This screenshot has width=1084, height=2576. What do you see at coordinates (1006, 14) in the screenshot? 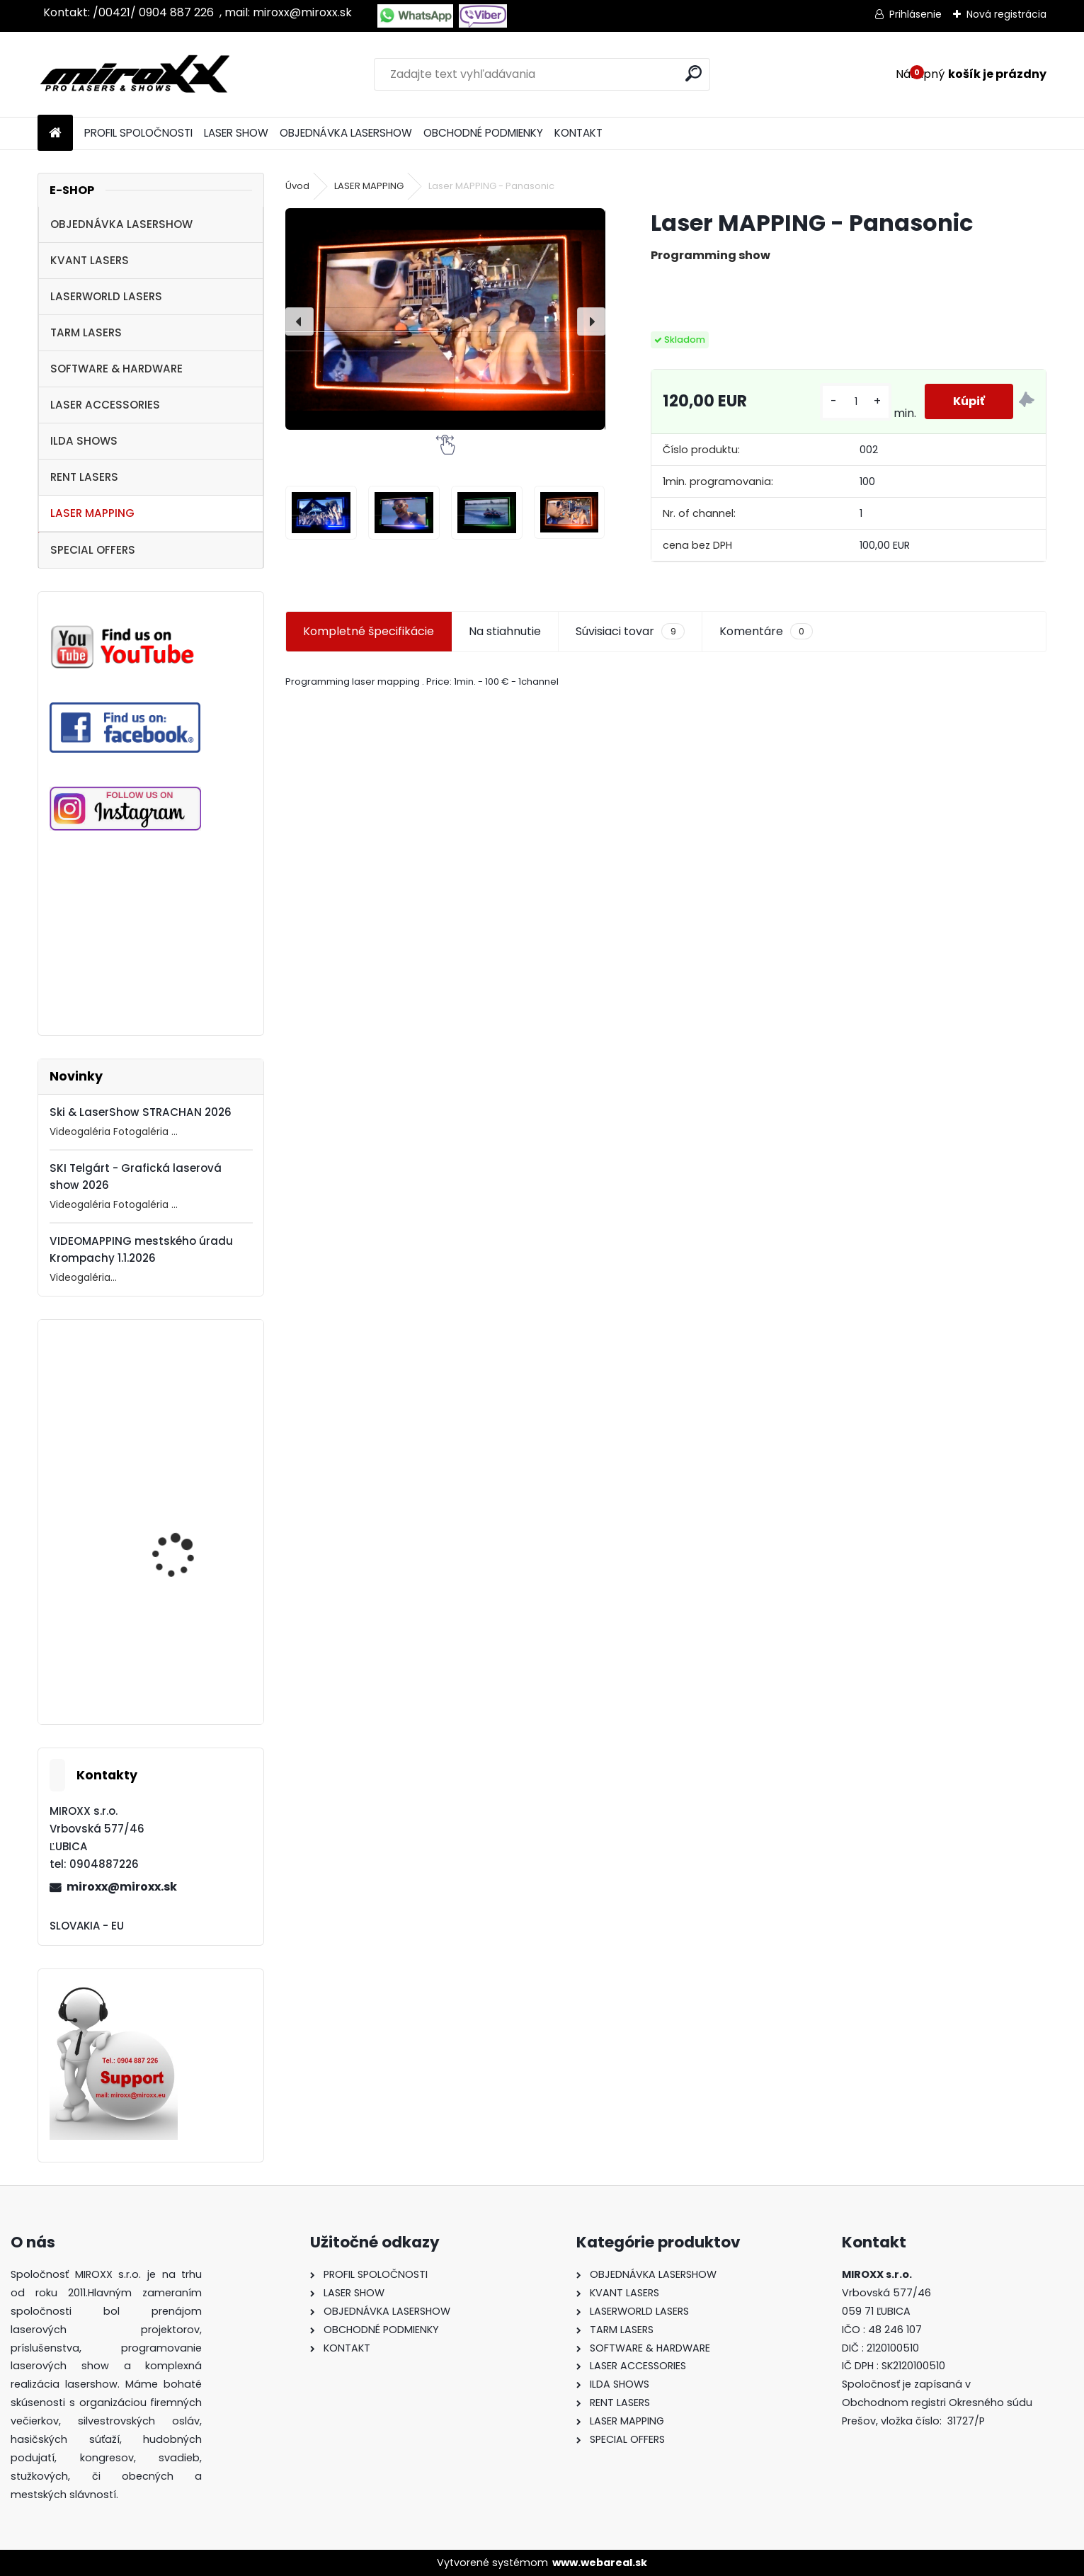
I see `Nová registrácia` at bounding box center [1006, 14].